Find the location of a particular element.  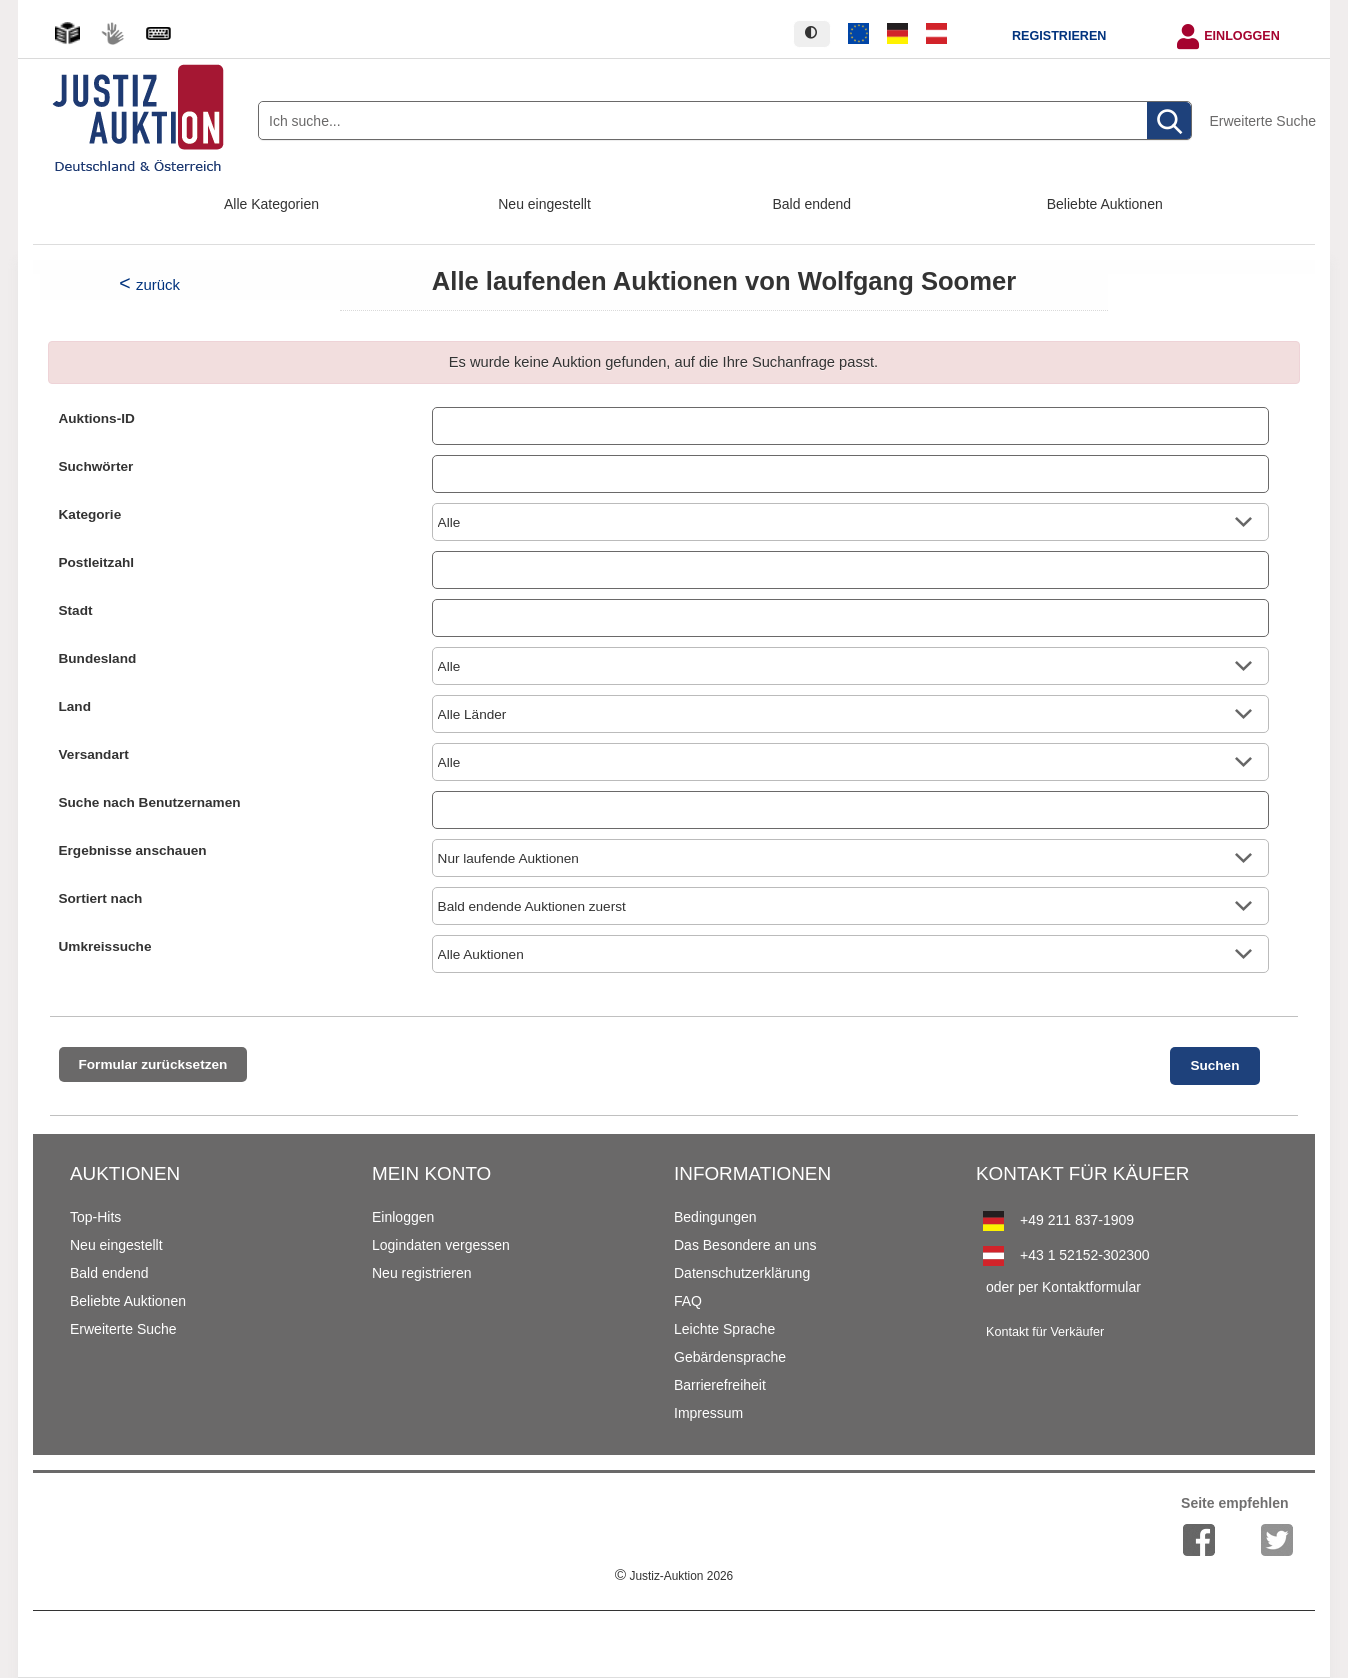

Beliebte Auktionen is located at coordinates (1105, 204).